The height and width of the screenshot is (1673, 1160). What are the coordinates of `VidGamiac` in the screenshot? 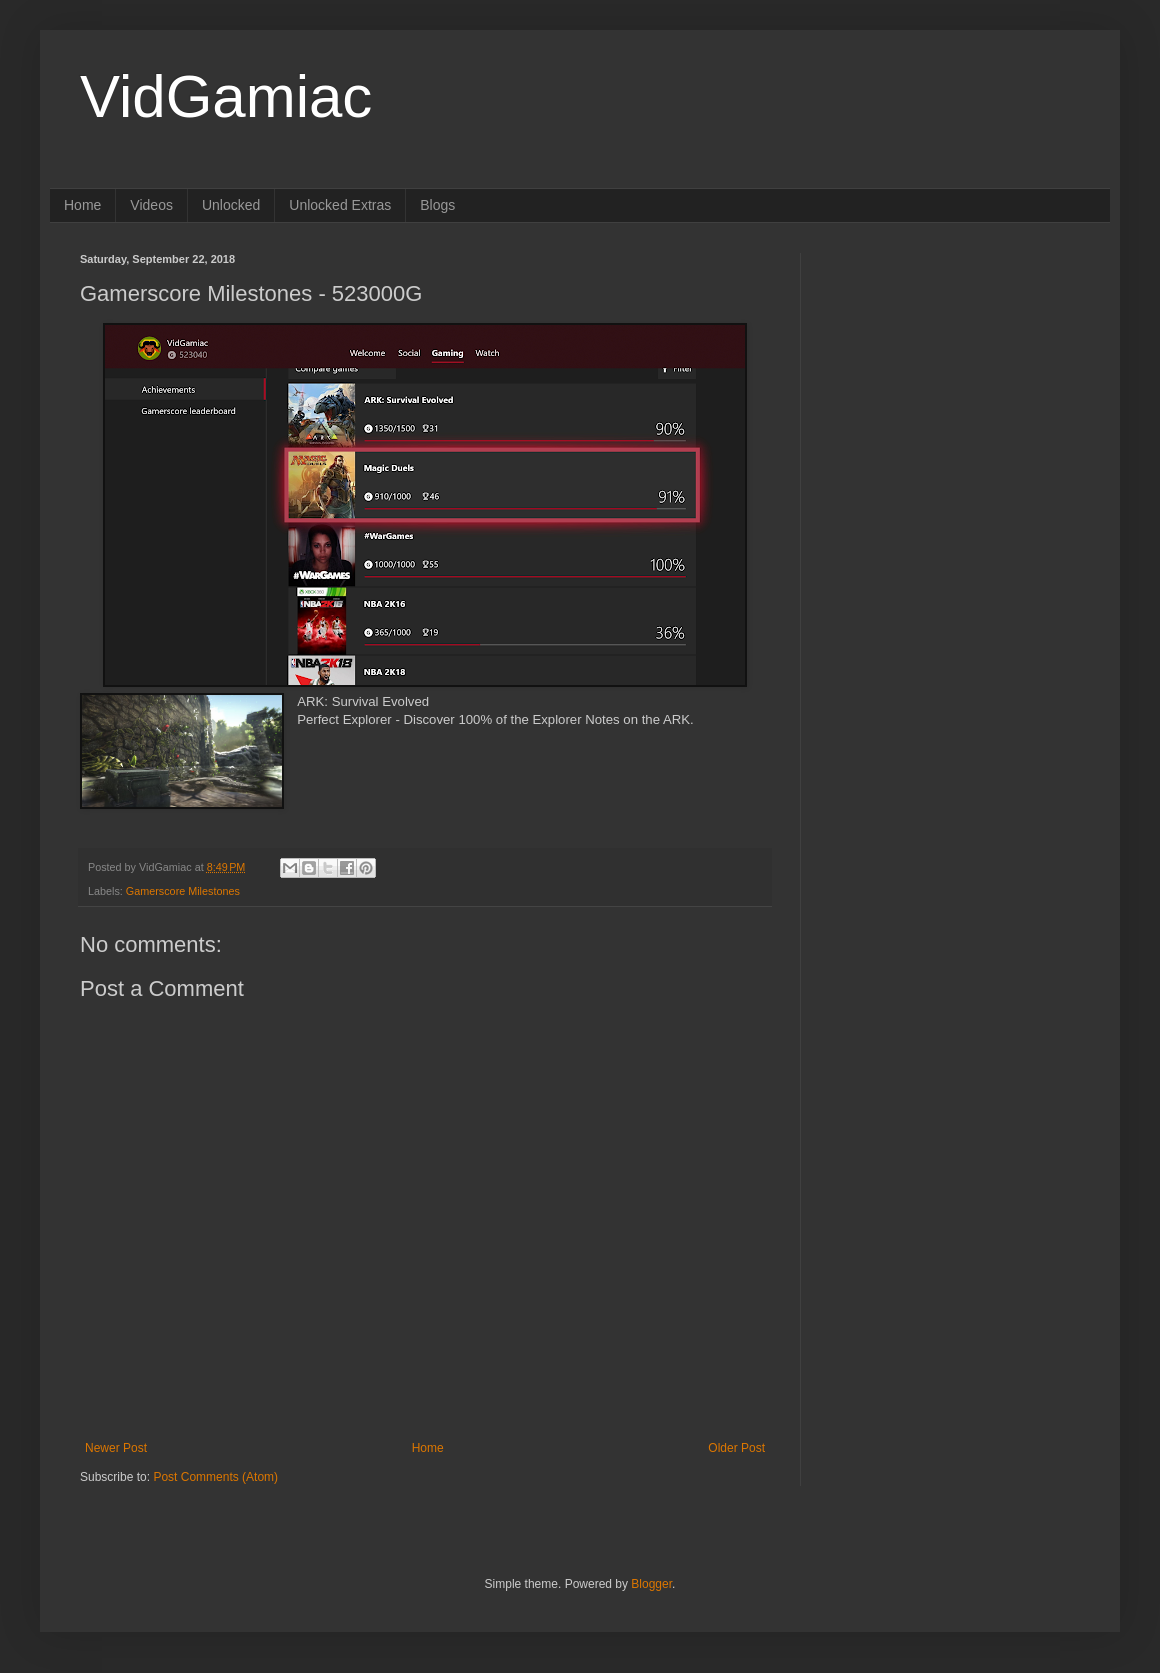 It's located at (226, 96).